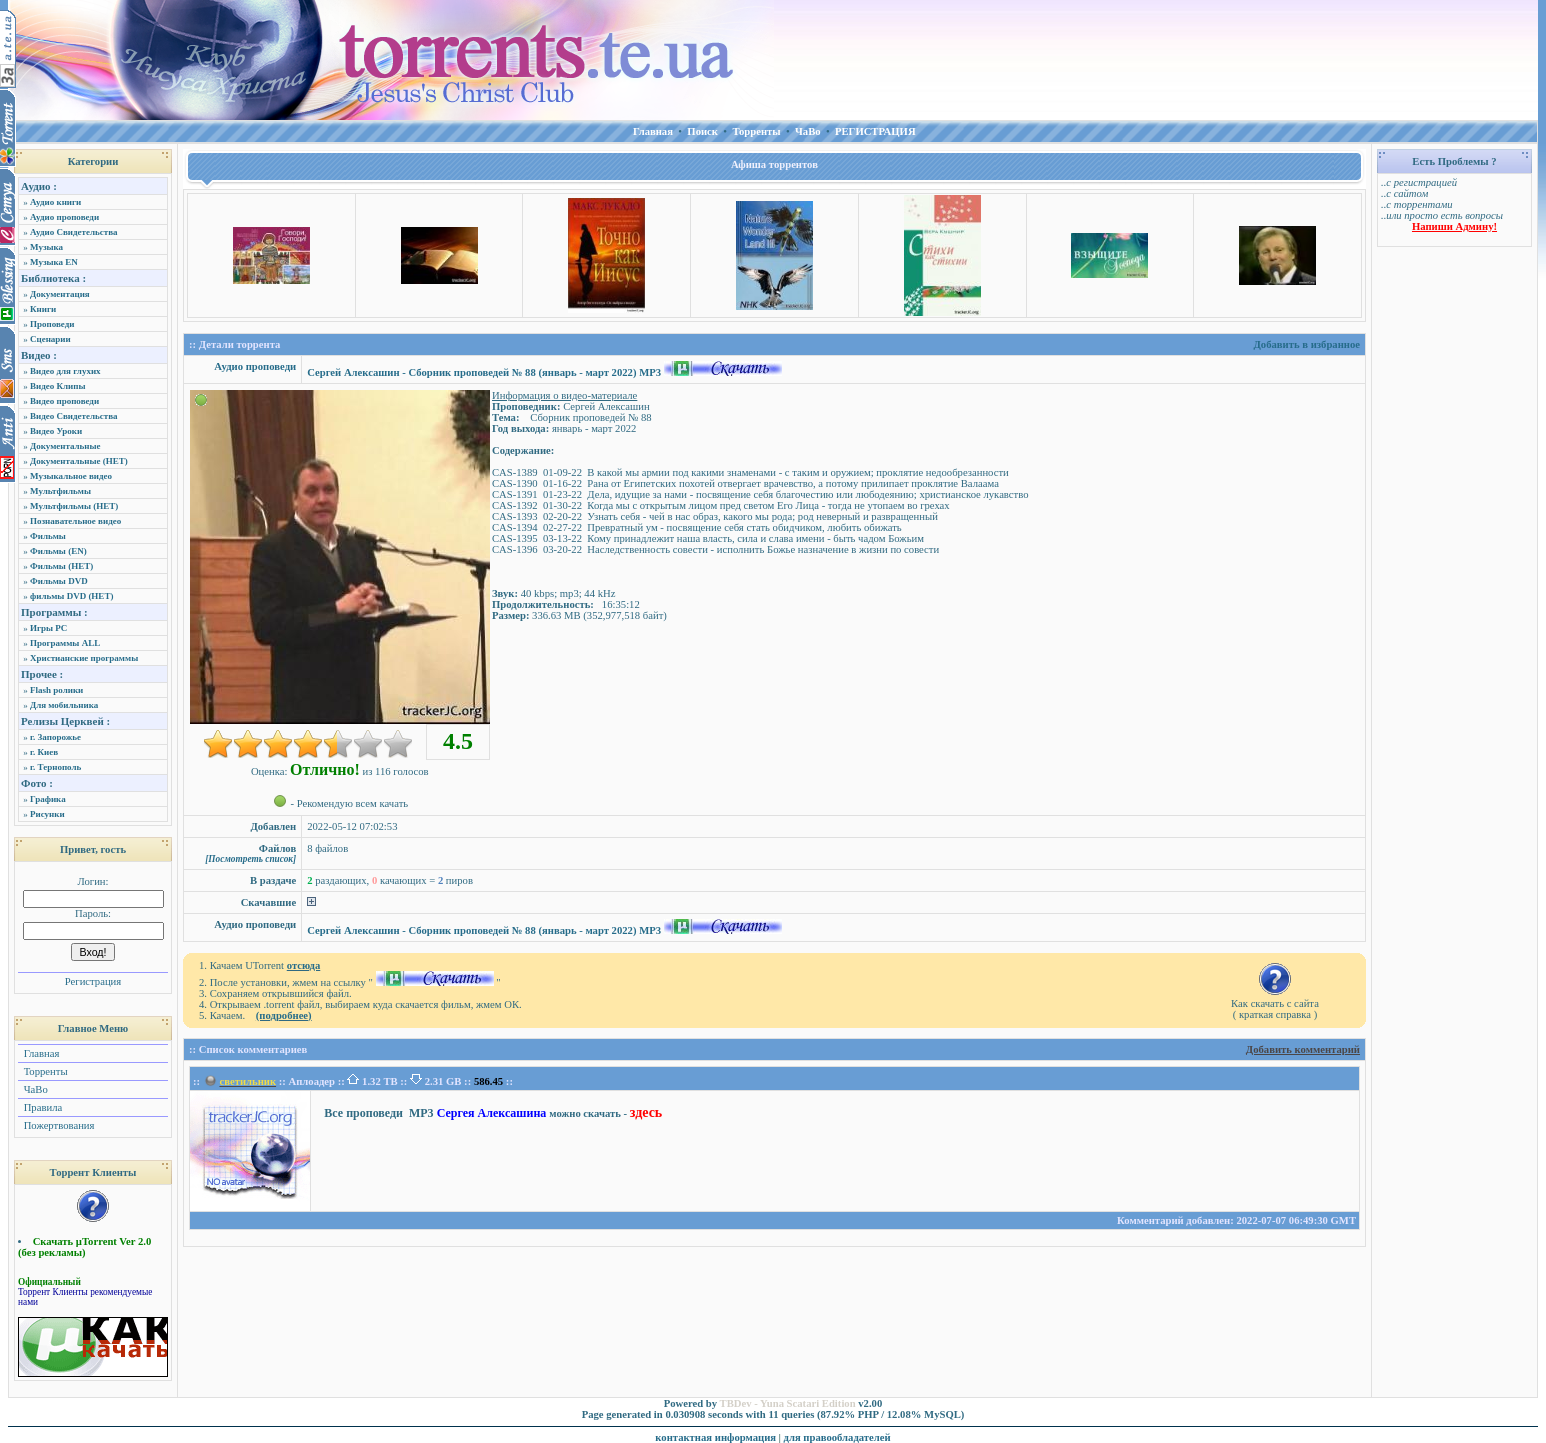 The height and width of the screenshot is (1443, 1546). I want to click on Торренты, so click(44, 1071).